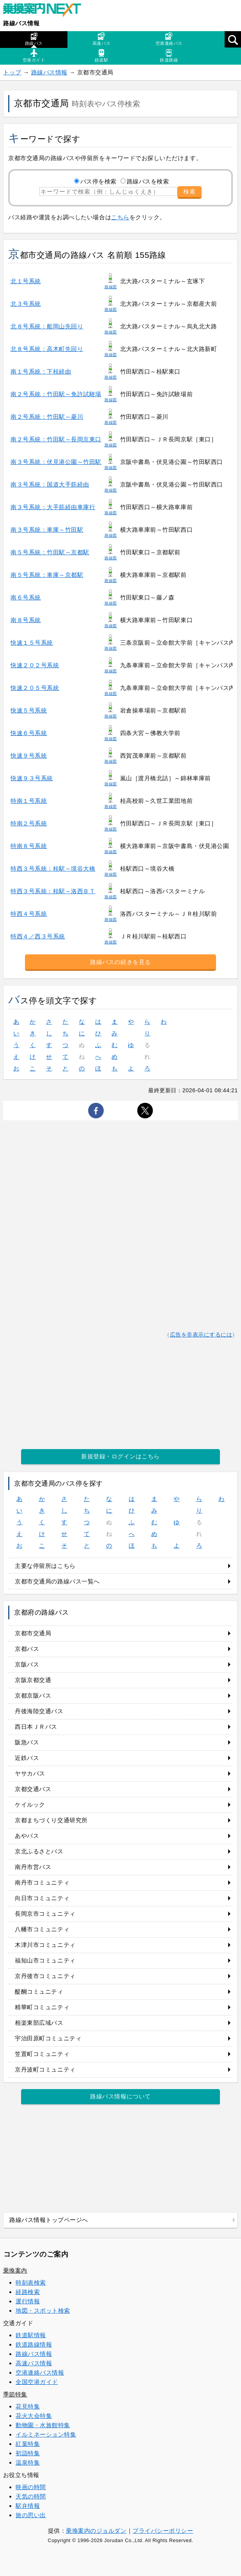 The height and width of the screenshot is (2576, 241). I want to click on 京都市交通局の路線バス一覧へ, so click(57, 1581).